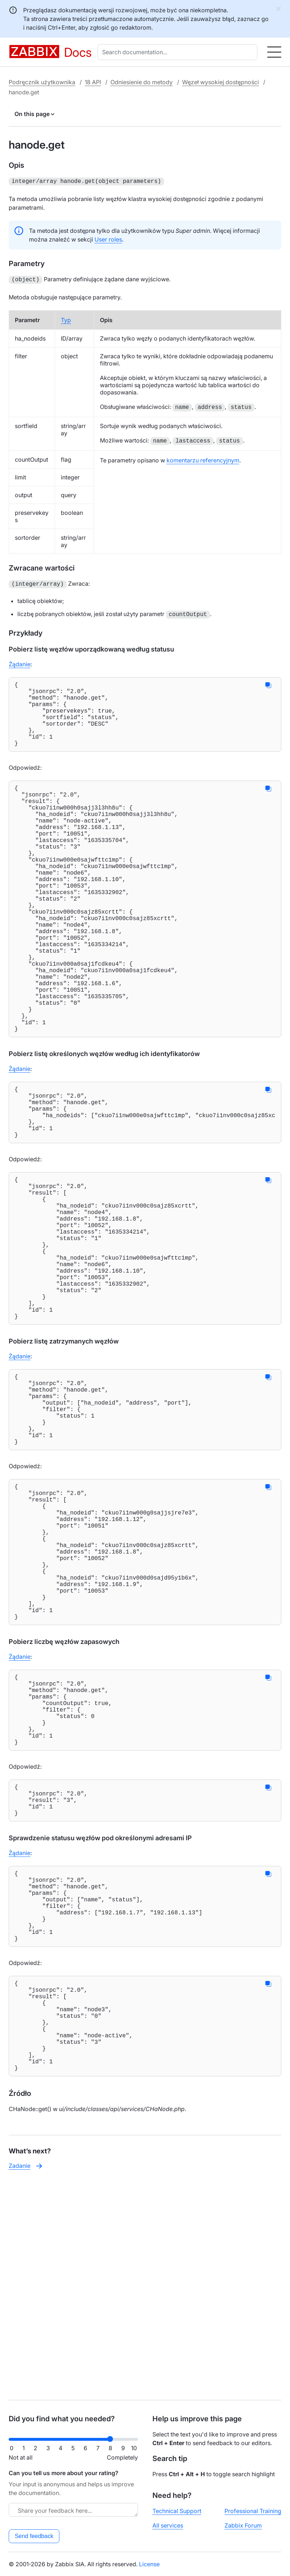 This screenshot has width=290, height=2576. What do you see at coordinates (34, 2536) in the screenshot?
I see `Send feedback` at bounding box center [34, 2536].